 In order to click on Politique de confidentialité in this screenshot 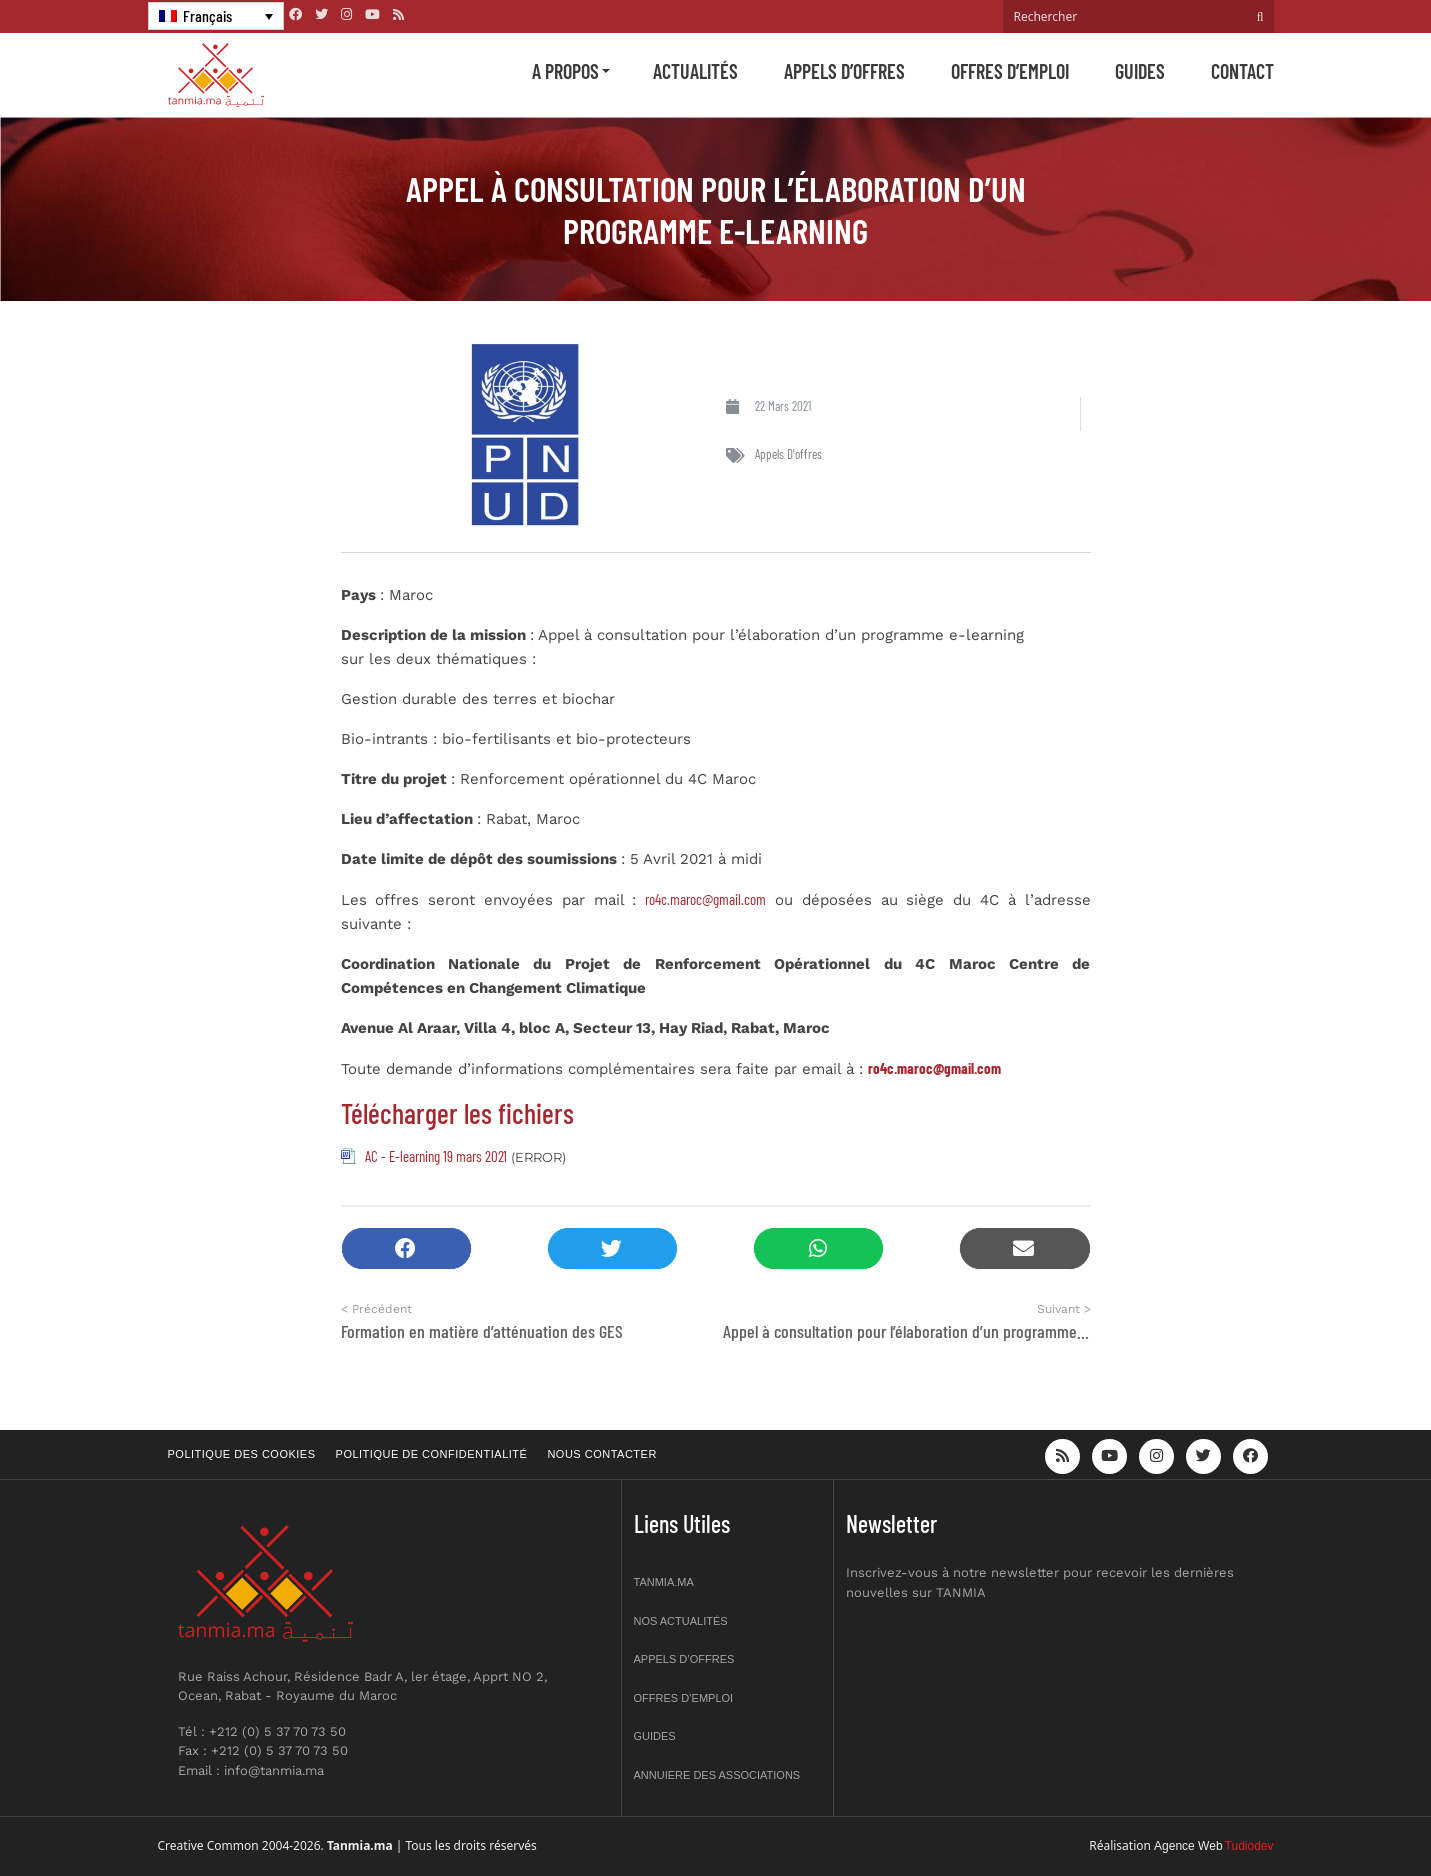, I will do `click(432, 1454)`.